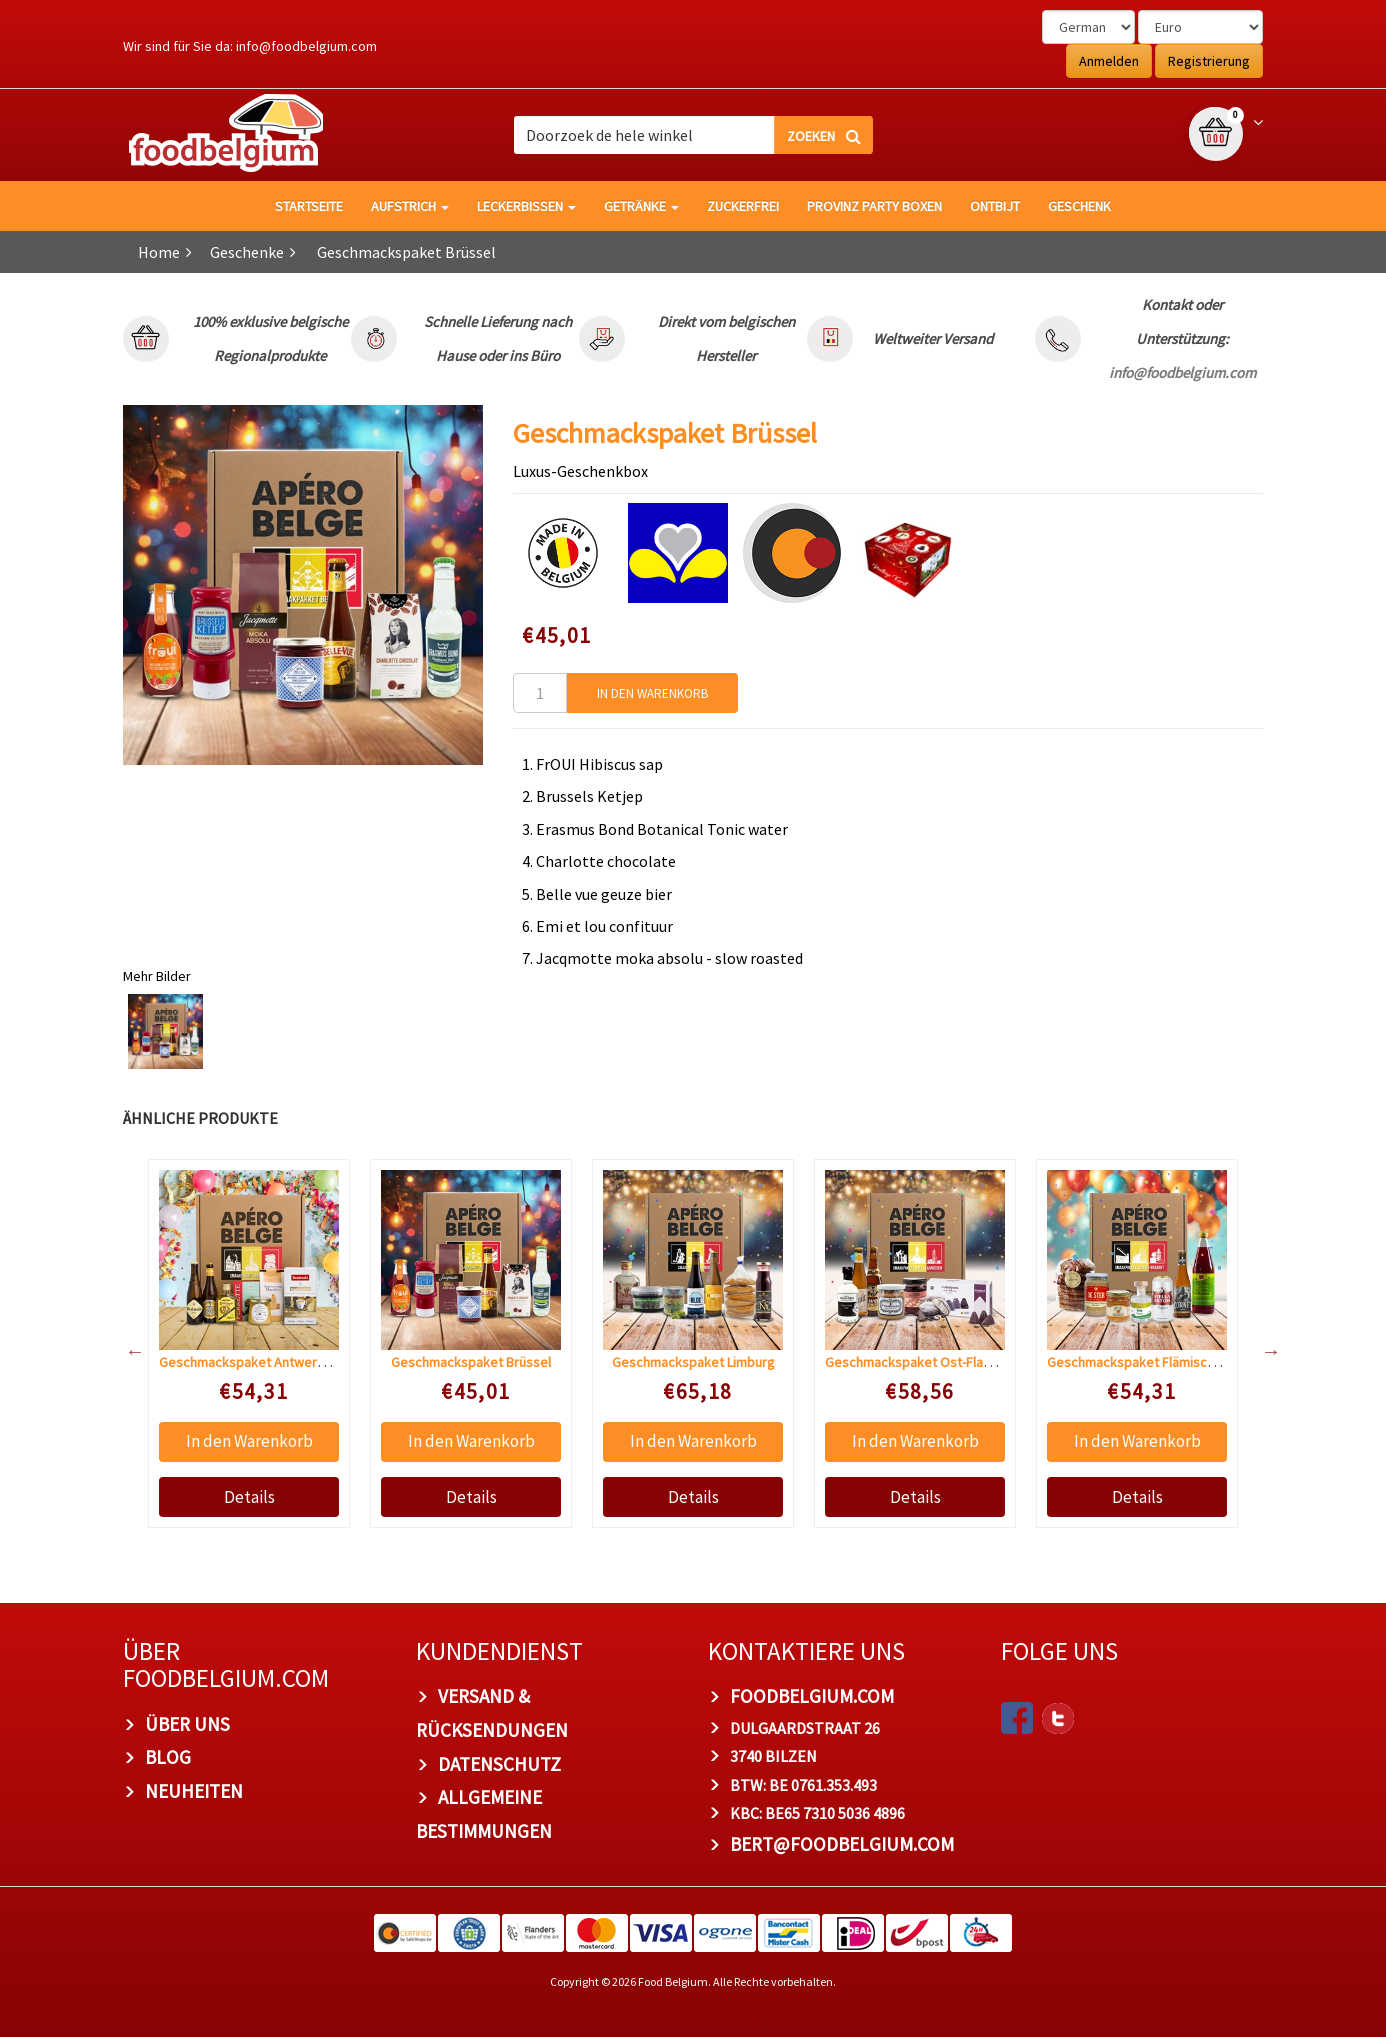  I want to click on Über uns, so click(187, 1724).